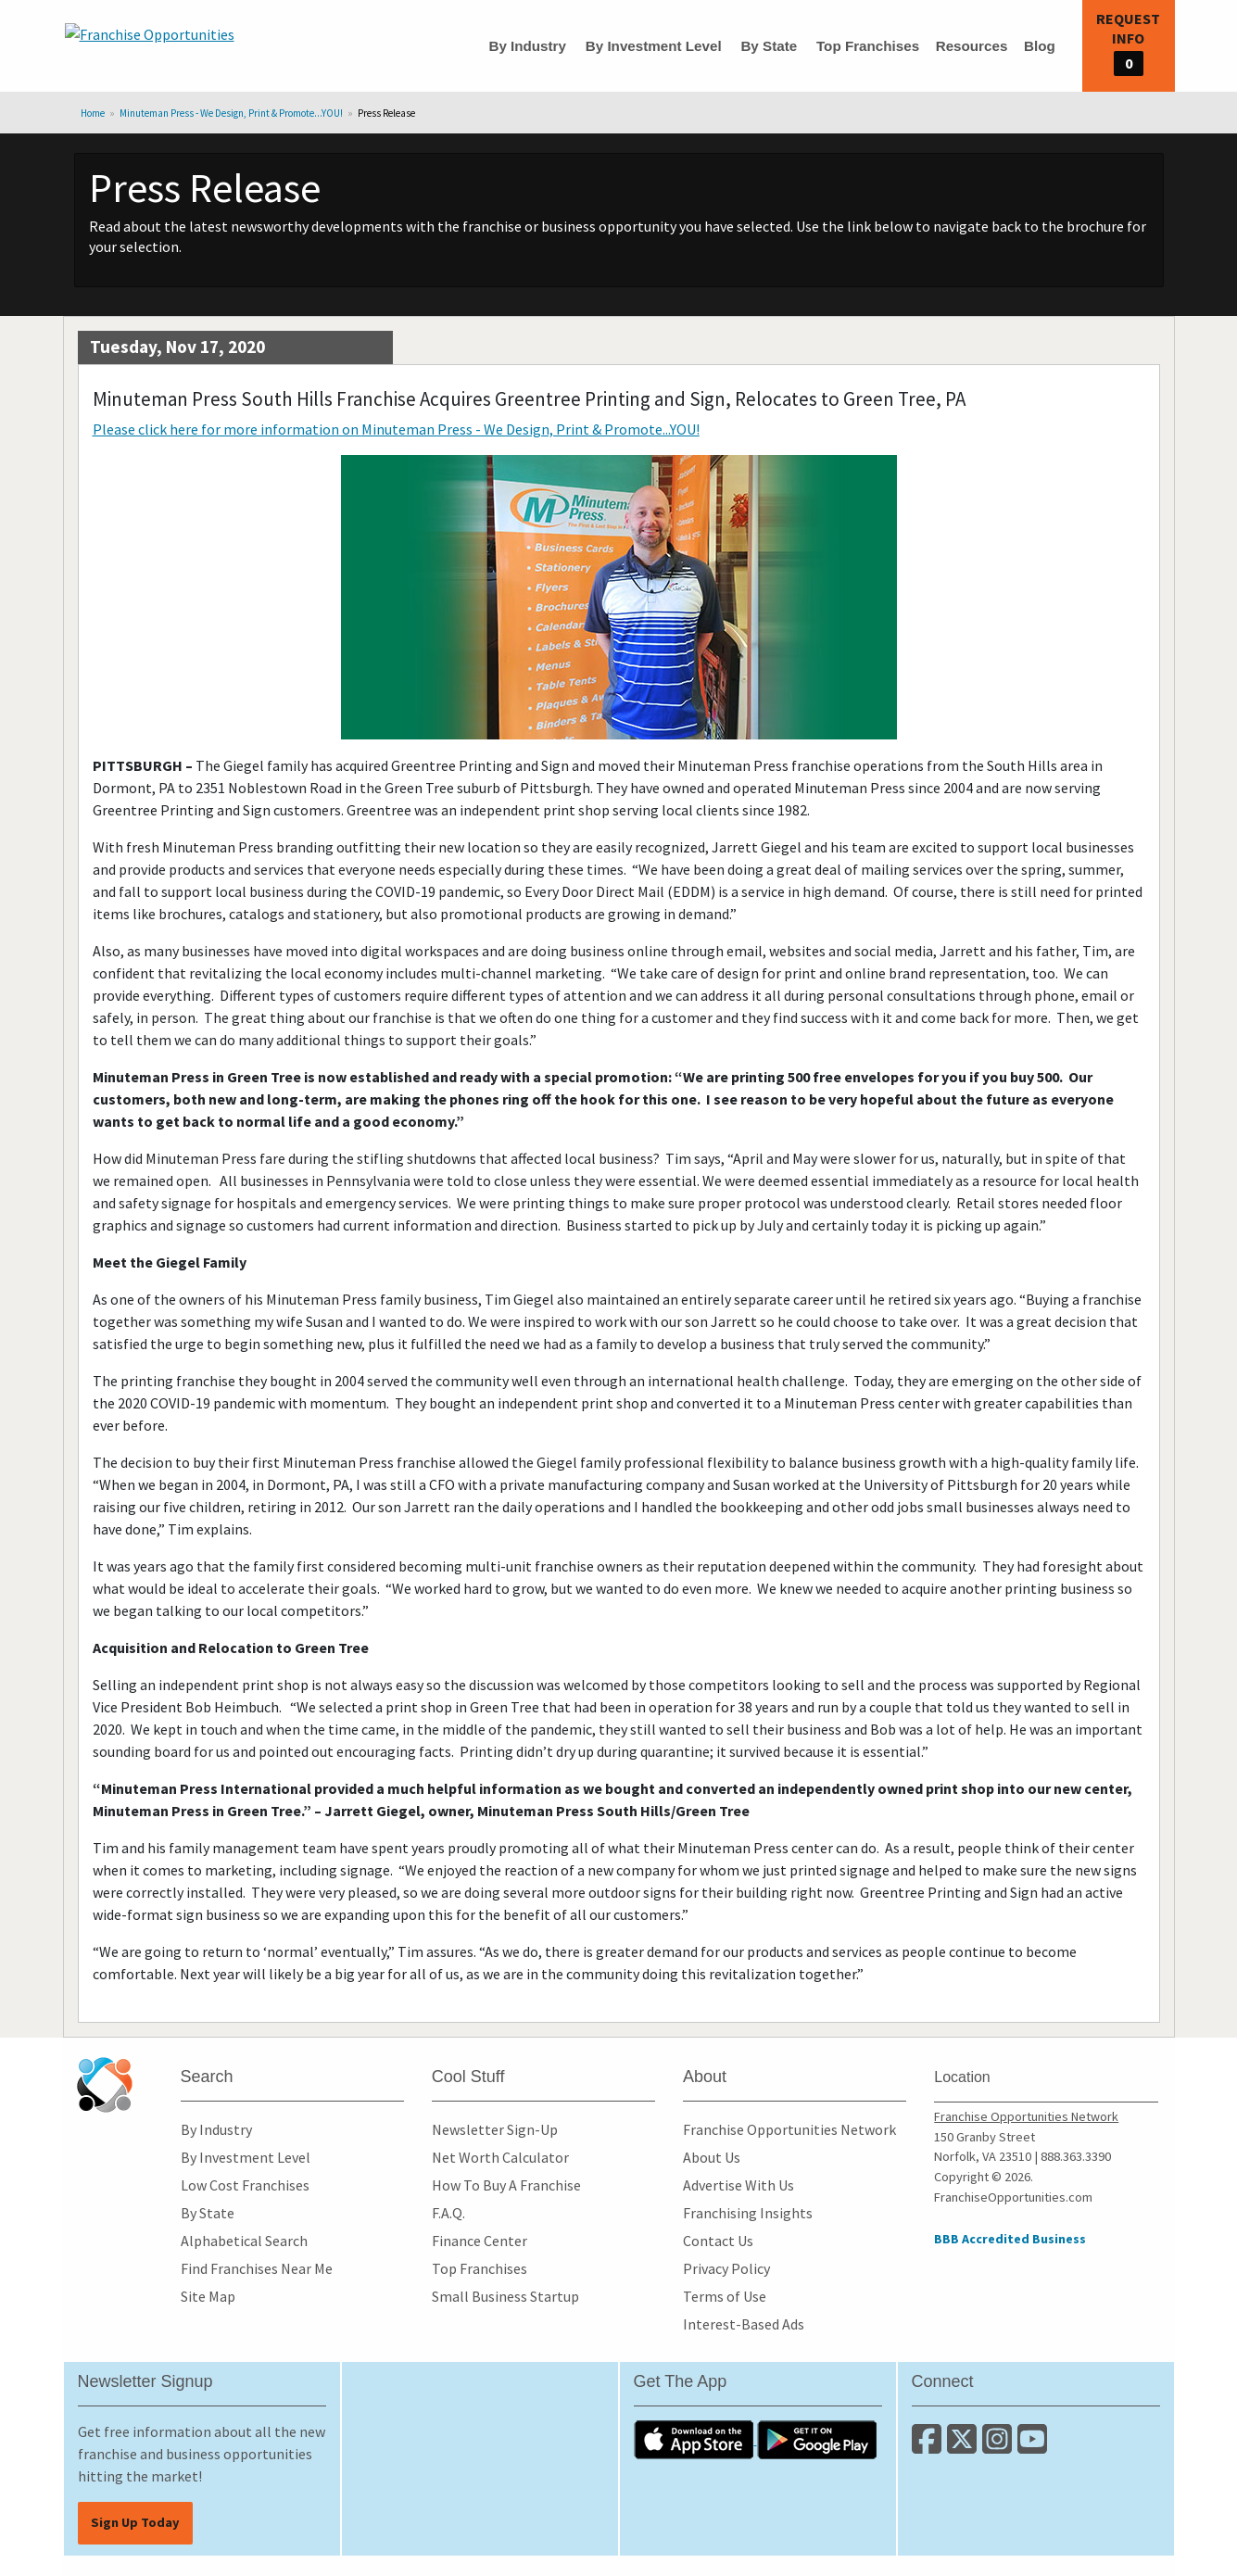 The height and width of the screenshot is (2576, 1237). Describe the element at coordinates (768, 46) in the screenshot. I see `By State` at that location.